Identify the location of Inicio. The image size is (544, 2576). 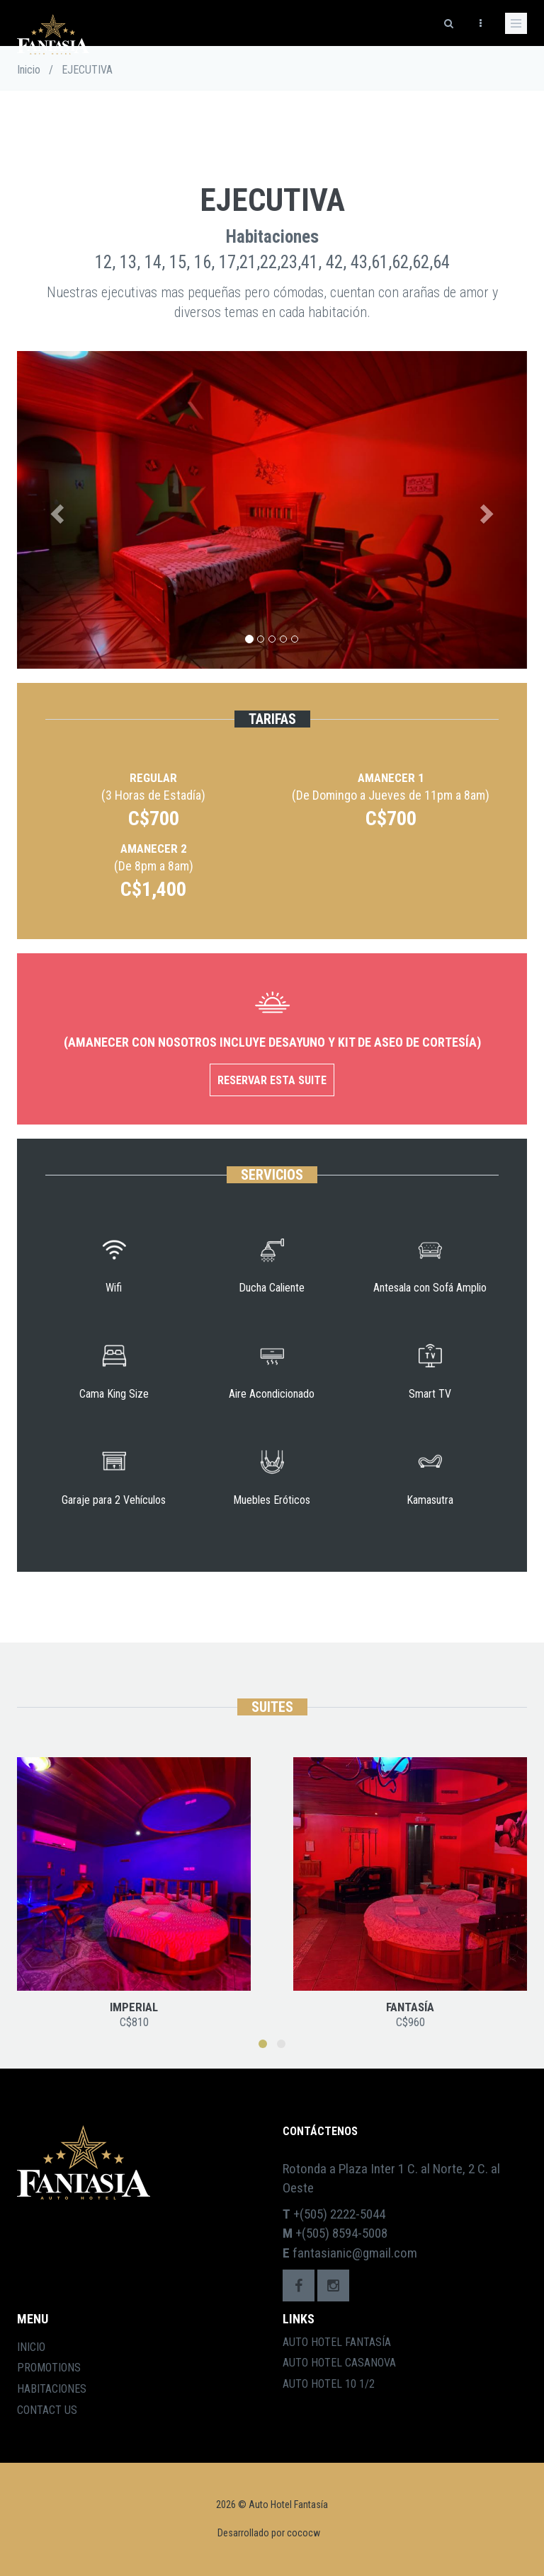
(28, 69).